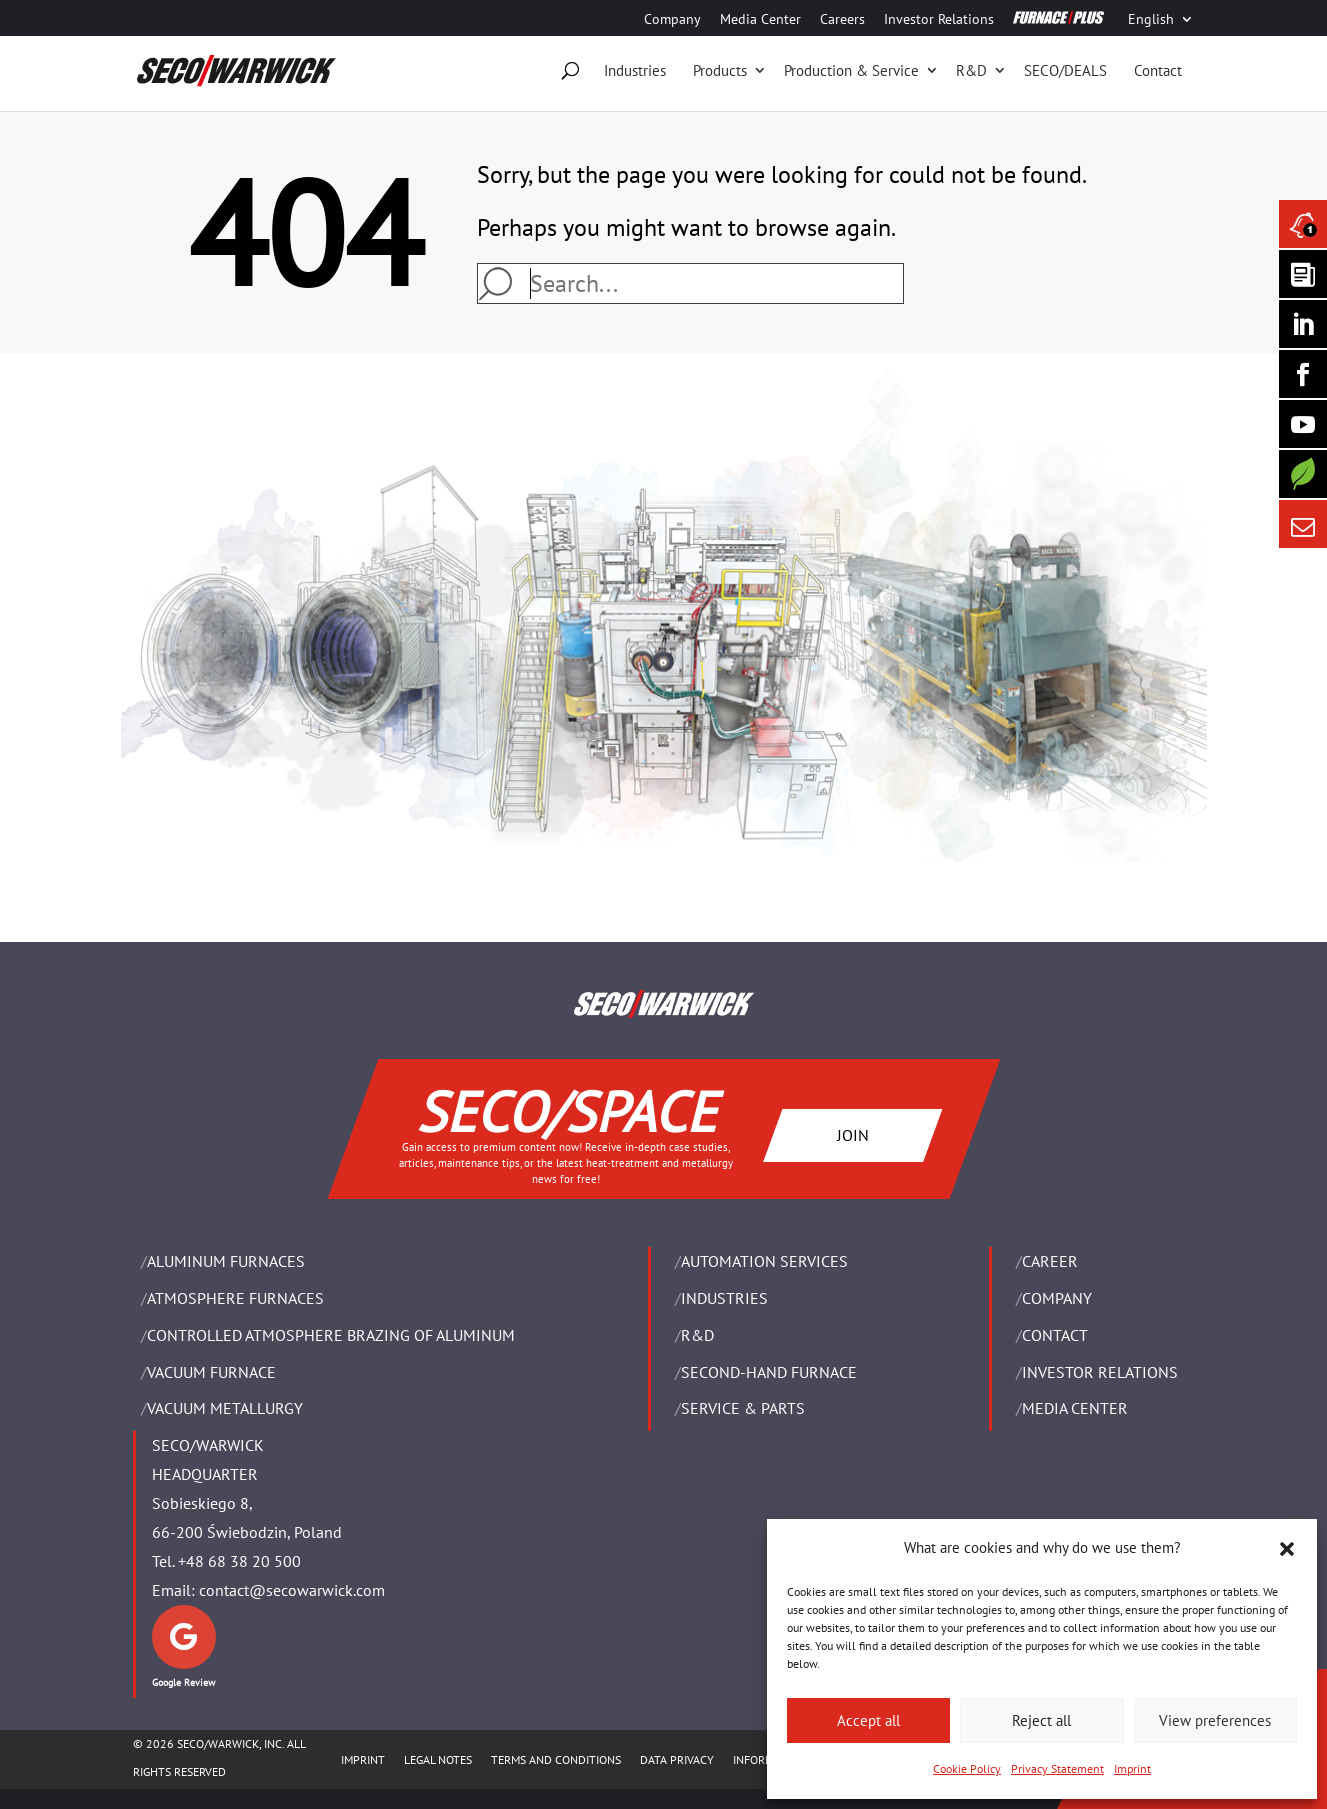 The width and height of the screenshot is (1327, 1809). What do you see at coordinates (1287, 1549) in the screenshot?
I see `[button]` at bounding box center [1287, 1549].